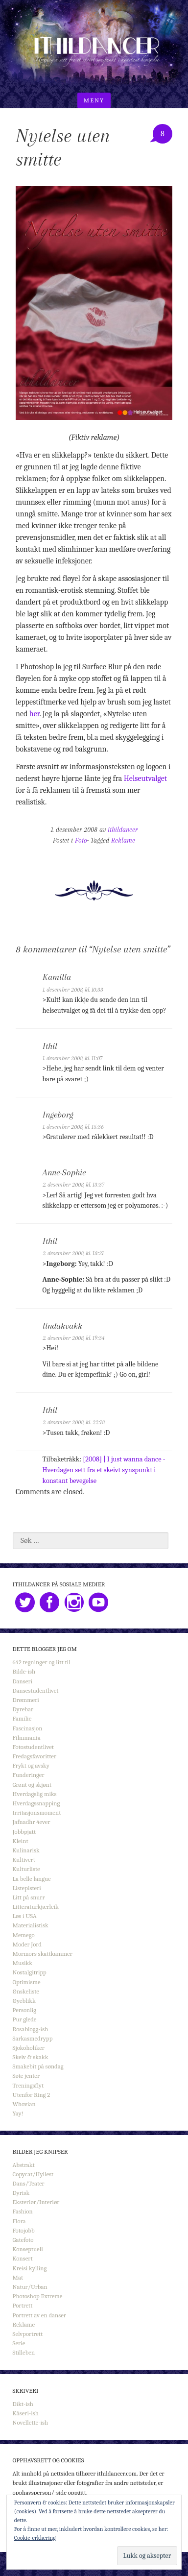  Describe the element at coordinates (28, 2085) in the screenshot. I see `Treningsflyt` at that location.